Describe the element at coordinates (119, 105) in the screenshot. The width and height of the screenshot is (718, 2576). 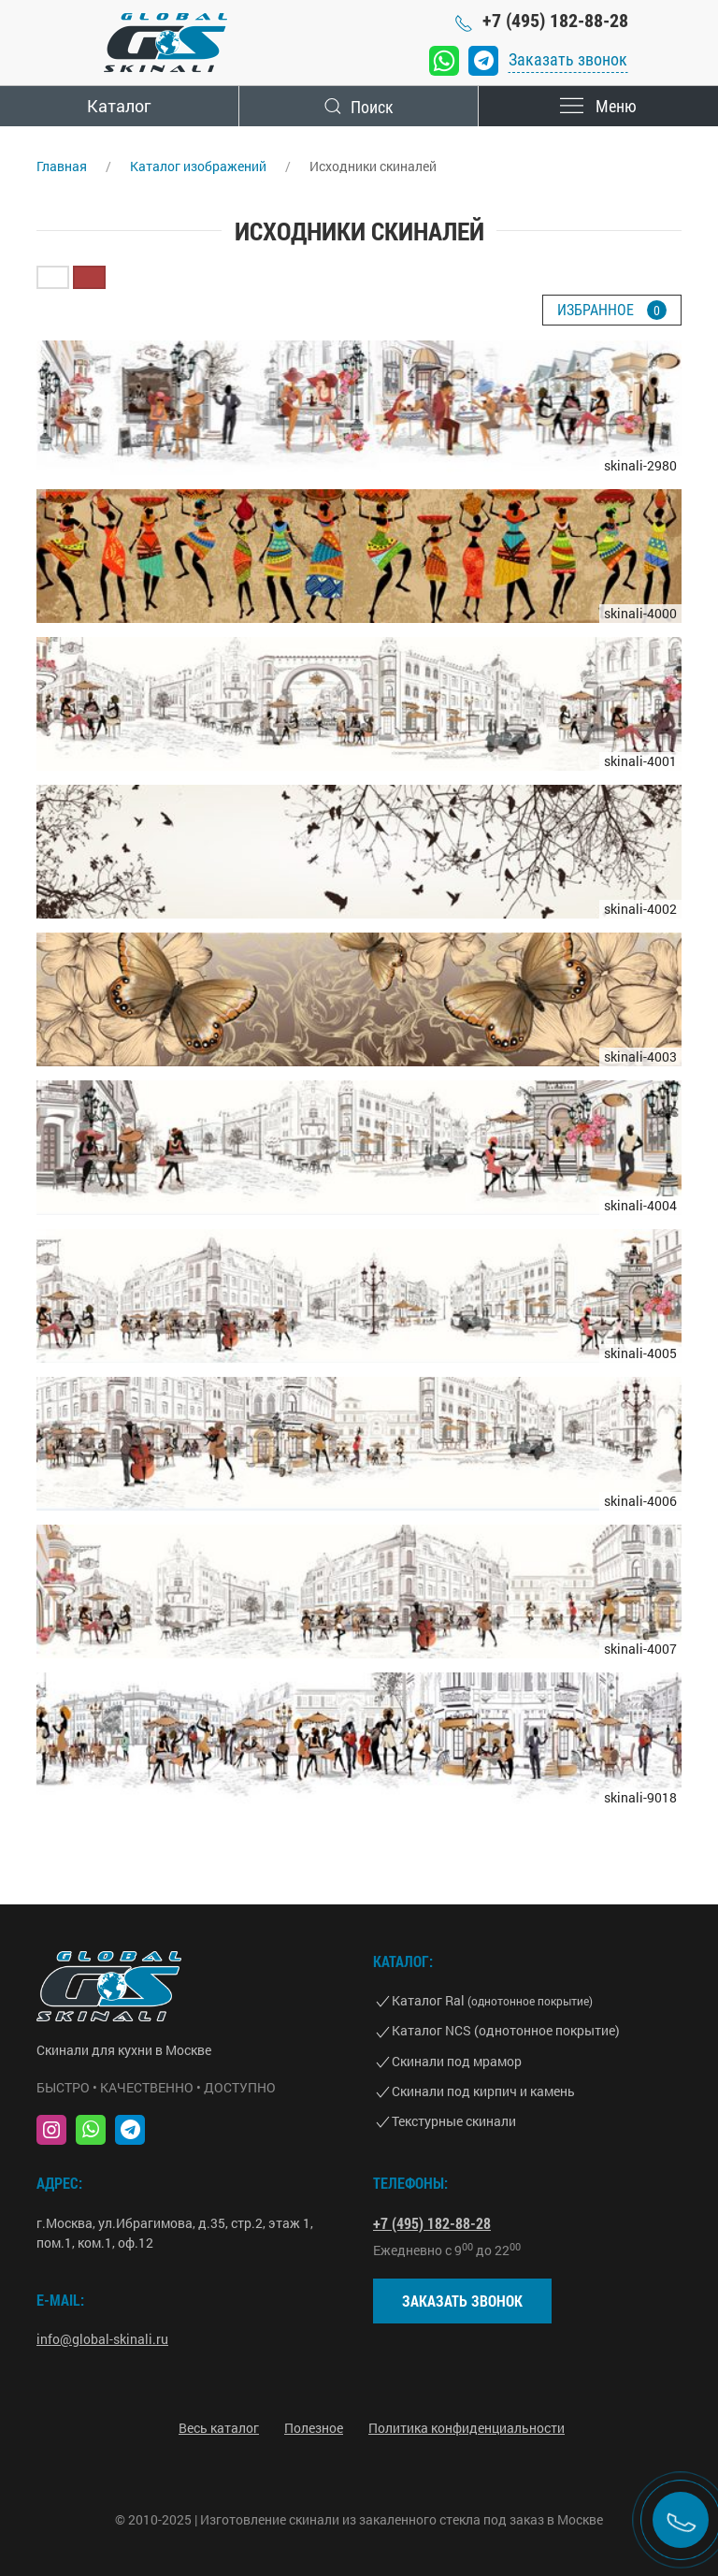
I see `Каталог` at that location.